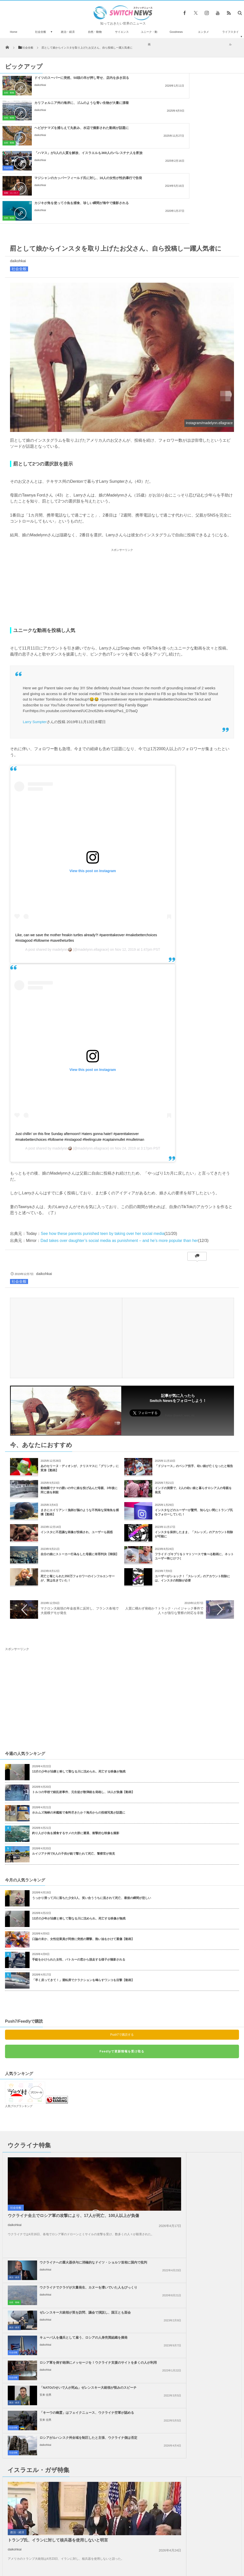 The width and height of the screenshot is (244, 2576). Describe the element at coordinates (77, 2184) in the screenshot. I see `ロシア軍を倒す砲弾にメッセージを！ウクライナ支援のサイトを多くの人が利用` at that location.